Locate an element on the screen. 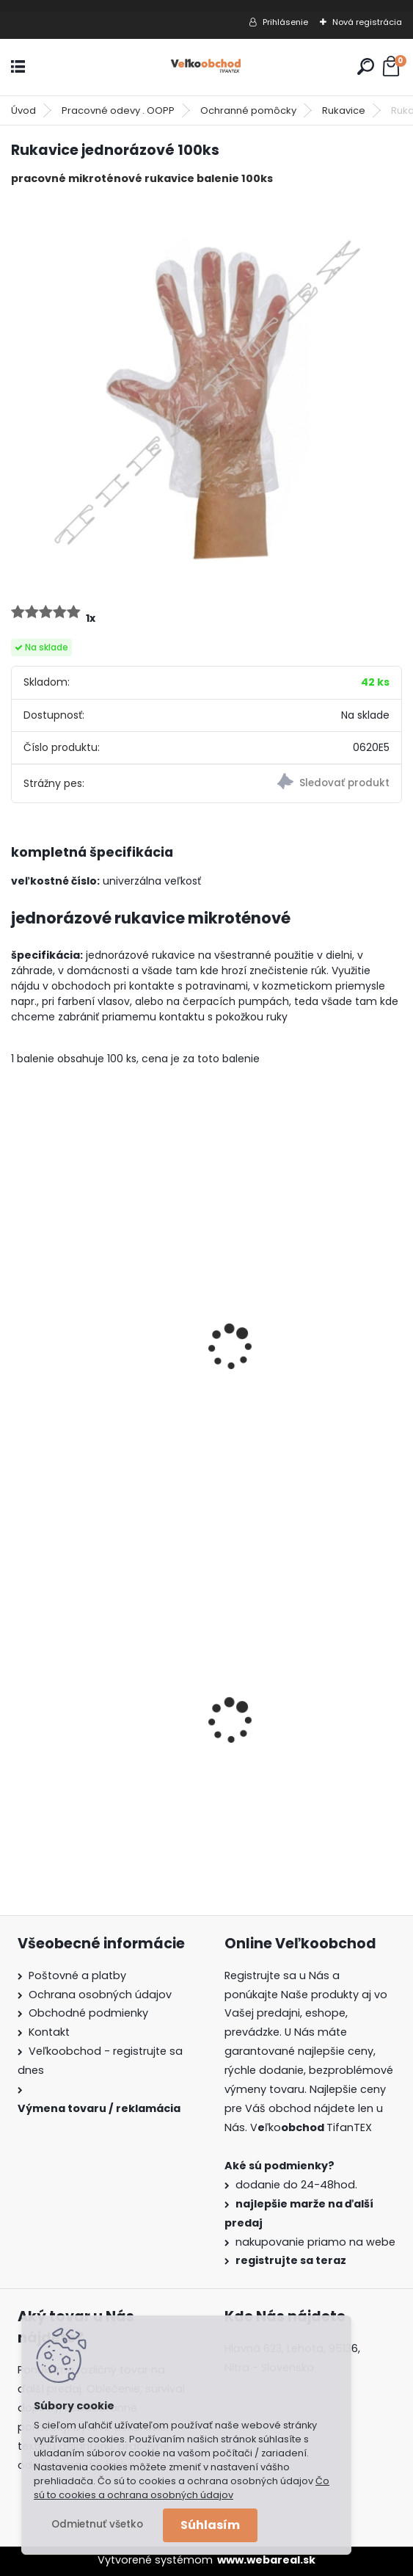  Nová registrácia is located at coordinates (367, 22).